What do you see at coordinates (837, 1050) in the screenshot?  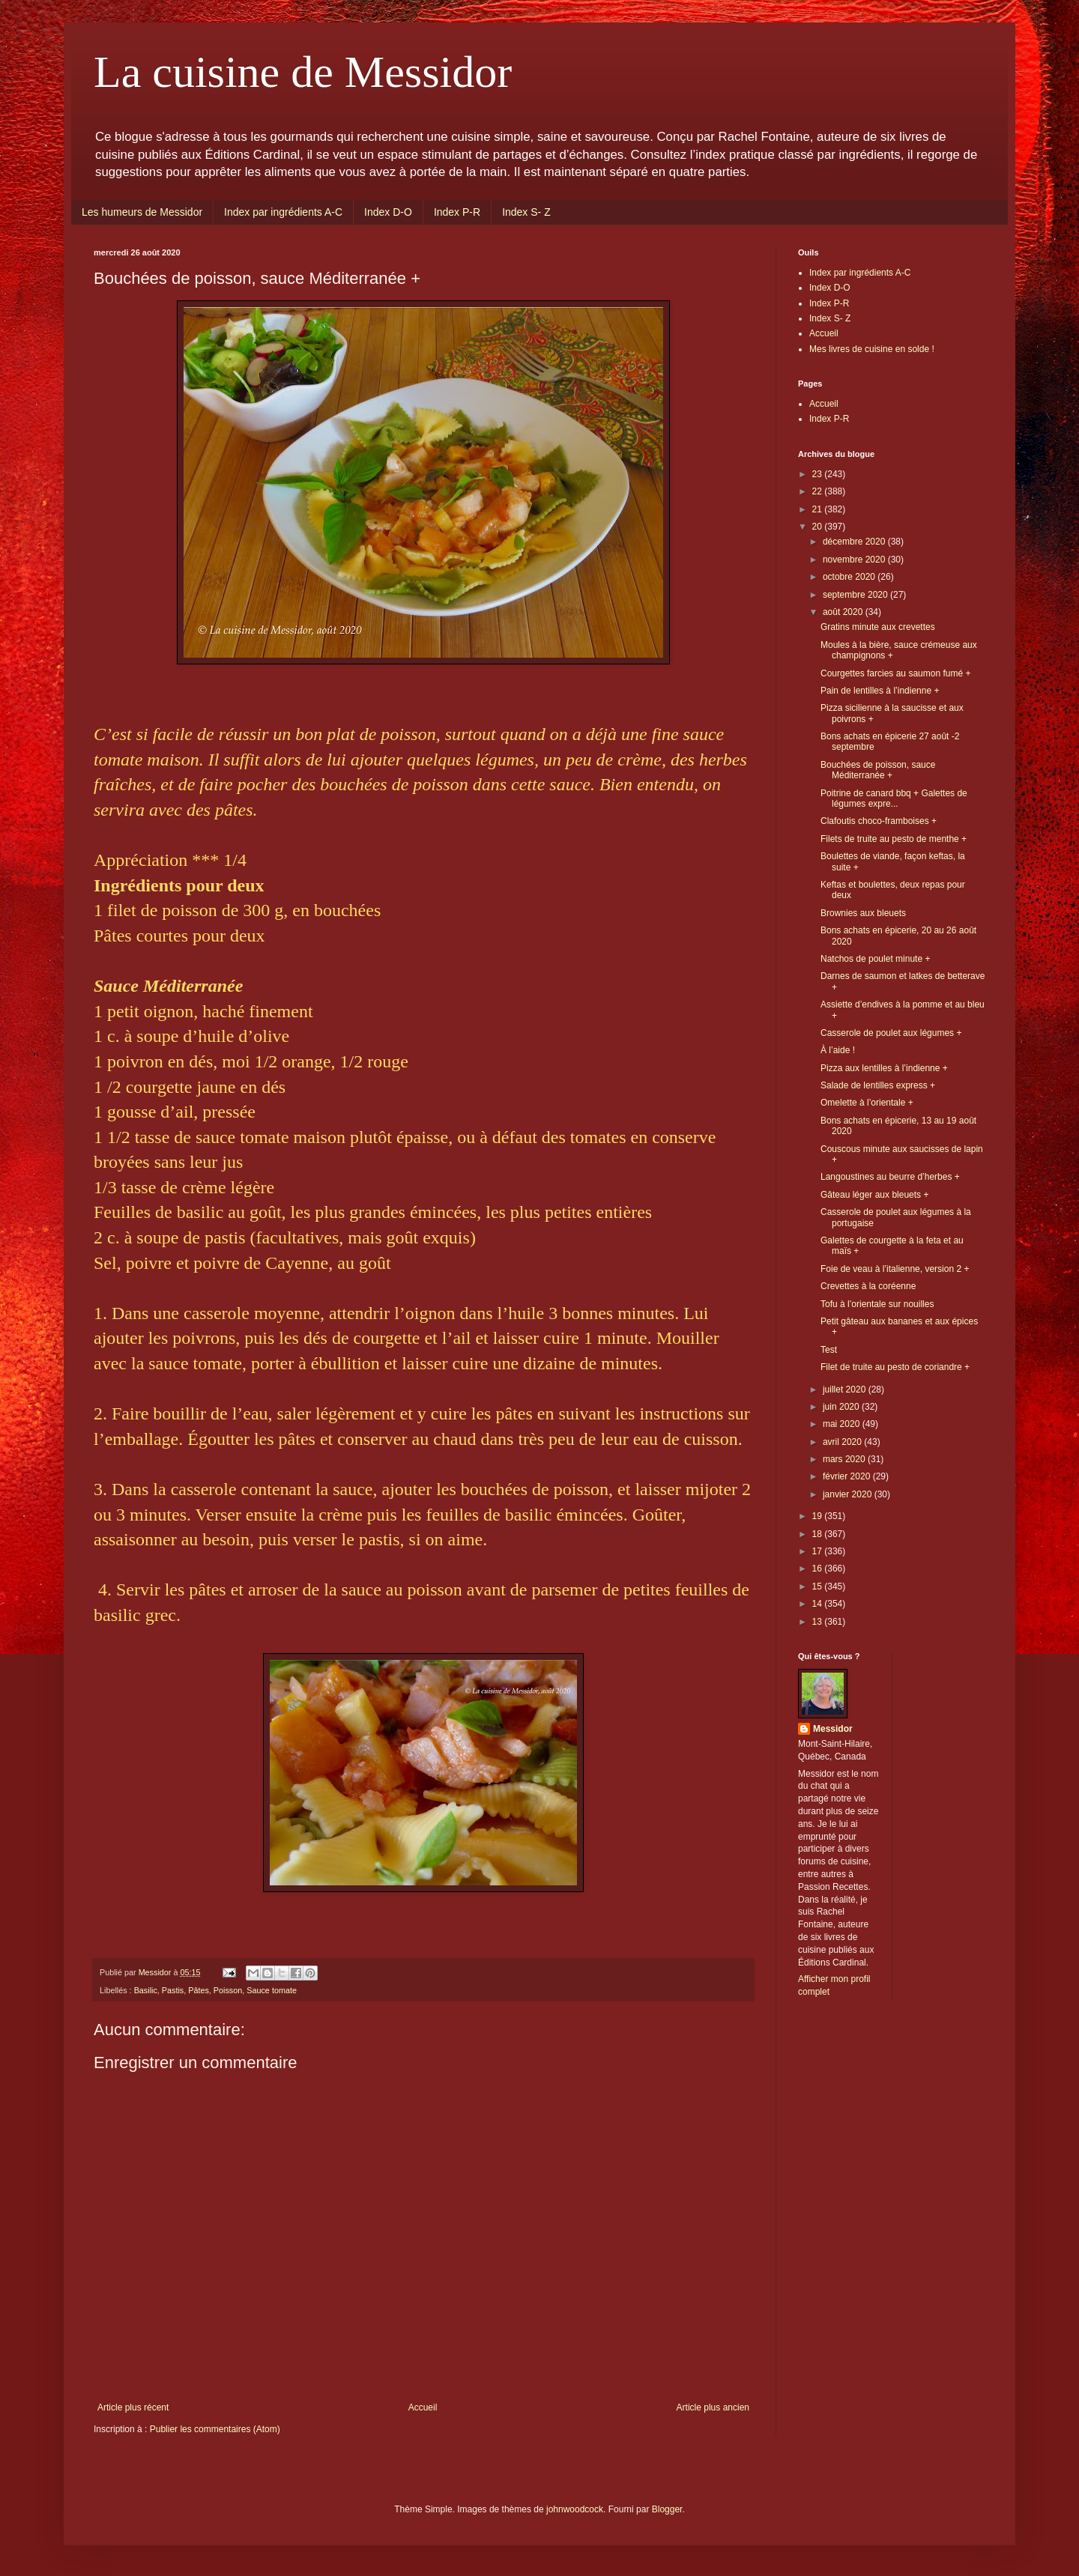 I see `À l’aide !` at bounding box center [837, 1050].